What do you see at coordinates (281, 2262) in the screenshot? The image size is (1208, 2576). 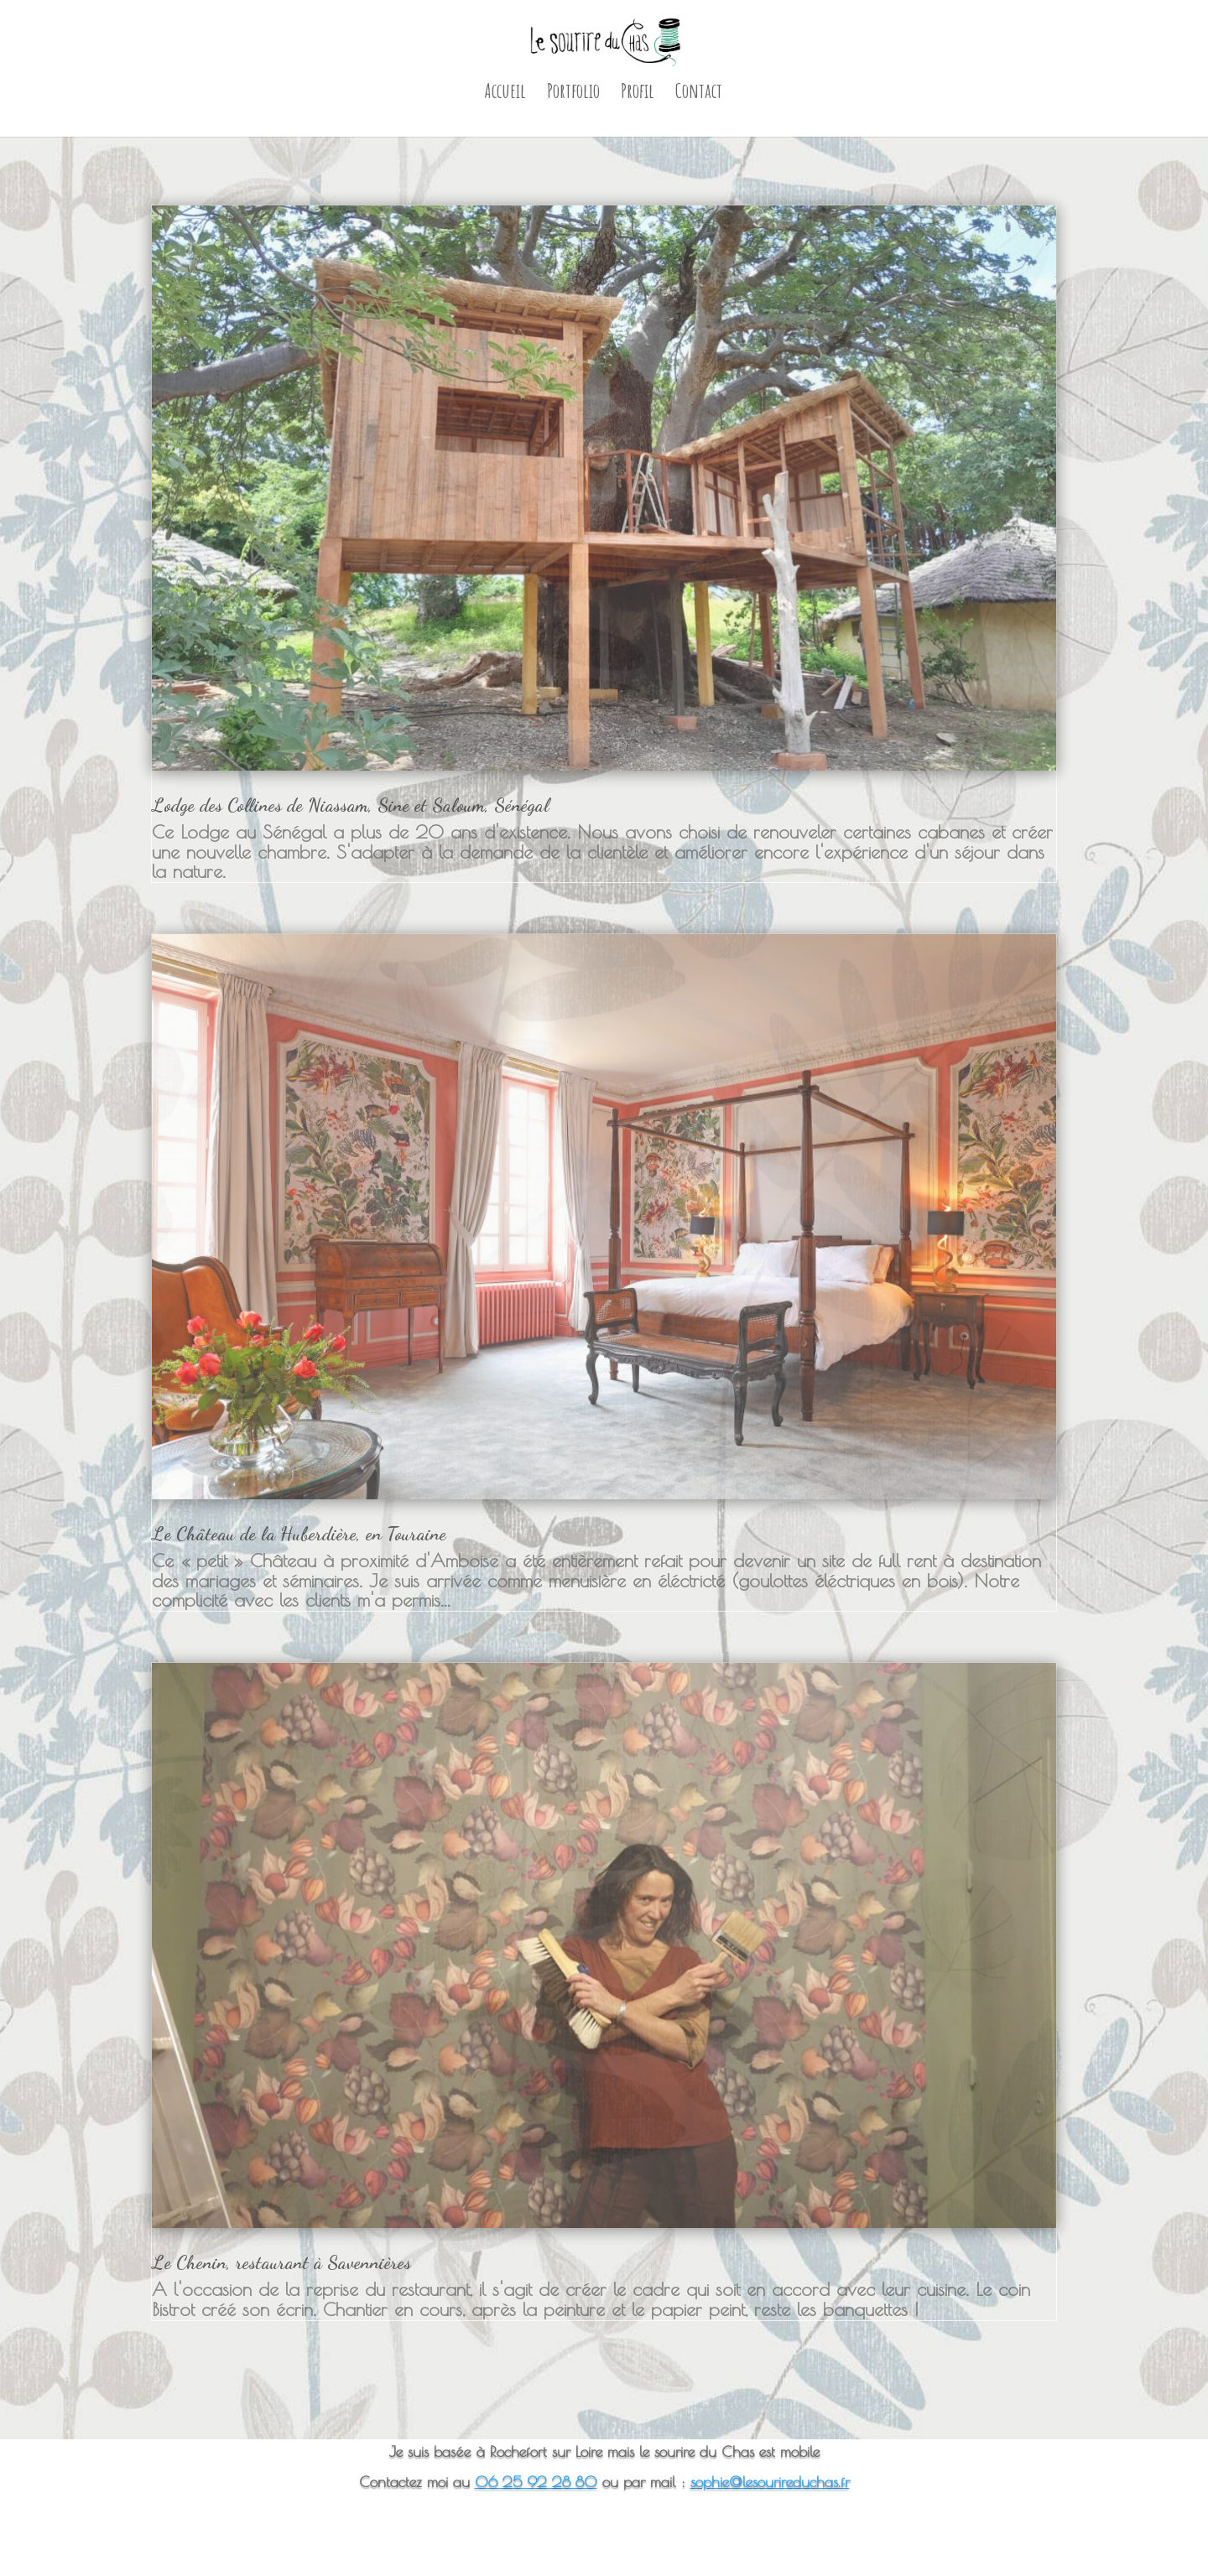 I see `Le Chenin, restaurant à Savennières` at bounding box center [281, 2262].